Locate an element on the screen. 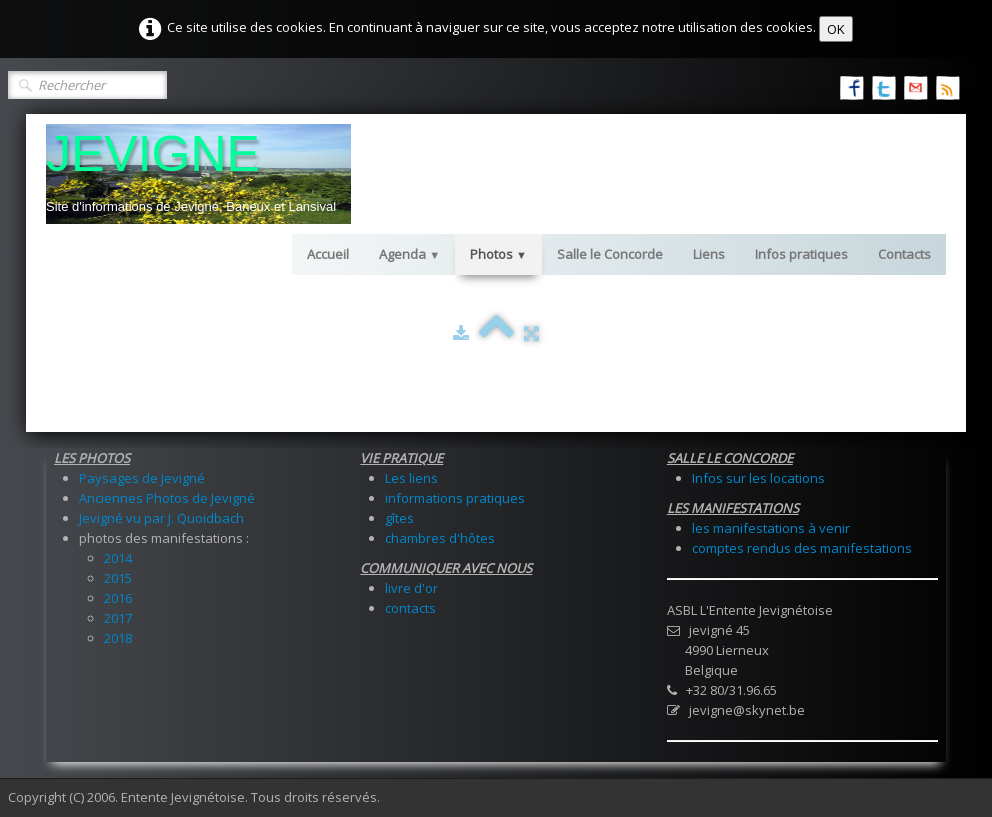 This screenshot has height=817, width=992. OK is located at coordinates (836, 29).